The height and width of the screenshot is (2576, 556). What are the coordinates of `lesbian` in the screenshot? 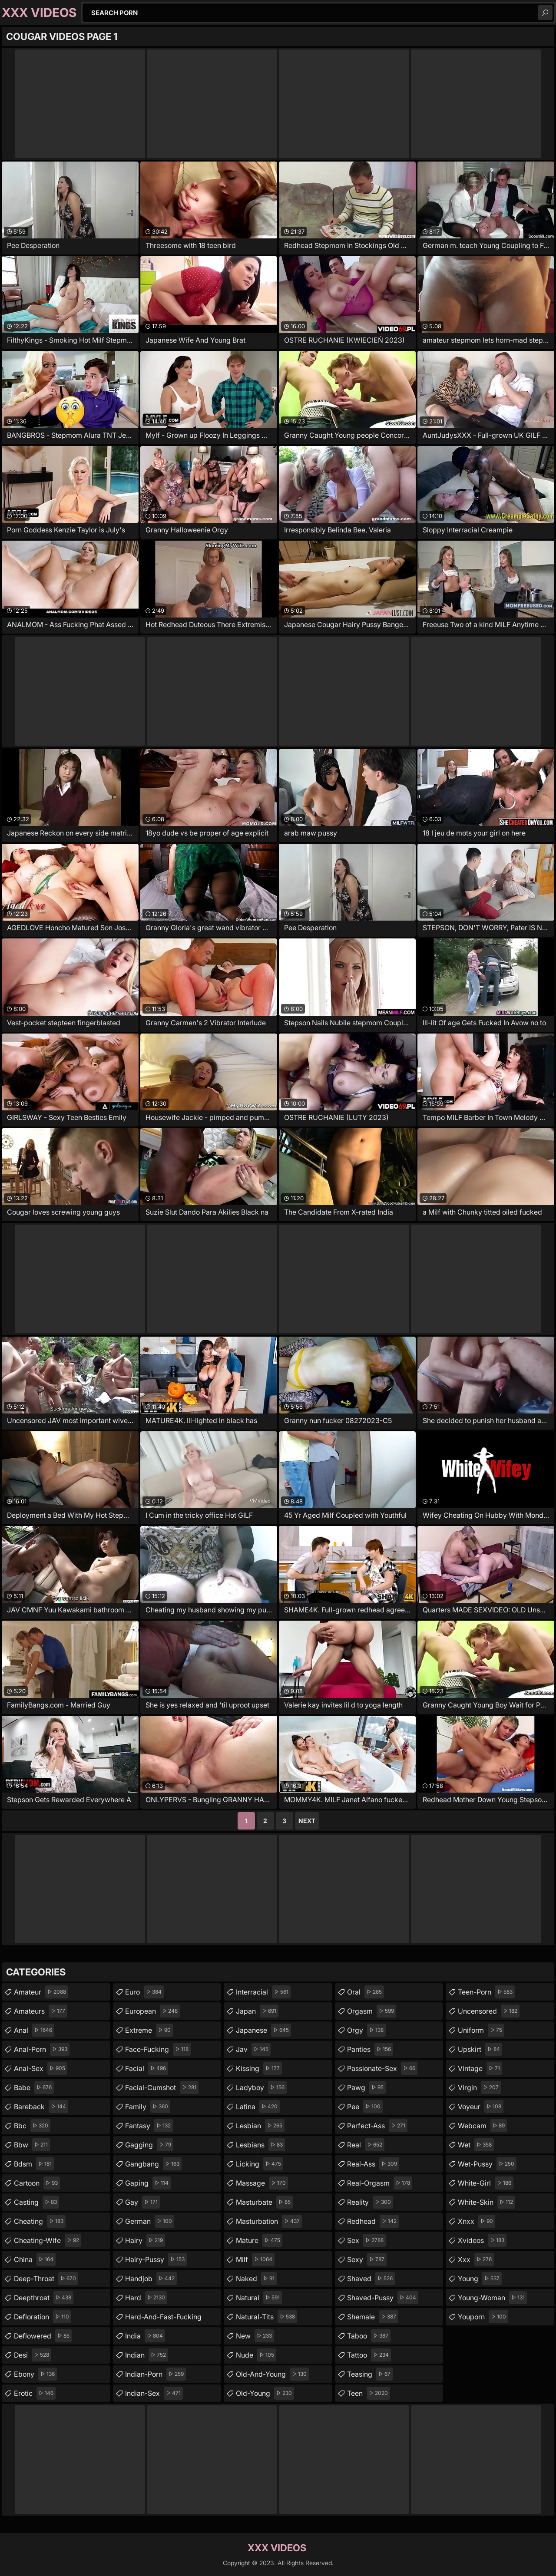 It's located at (260, 2125).